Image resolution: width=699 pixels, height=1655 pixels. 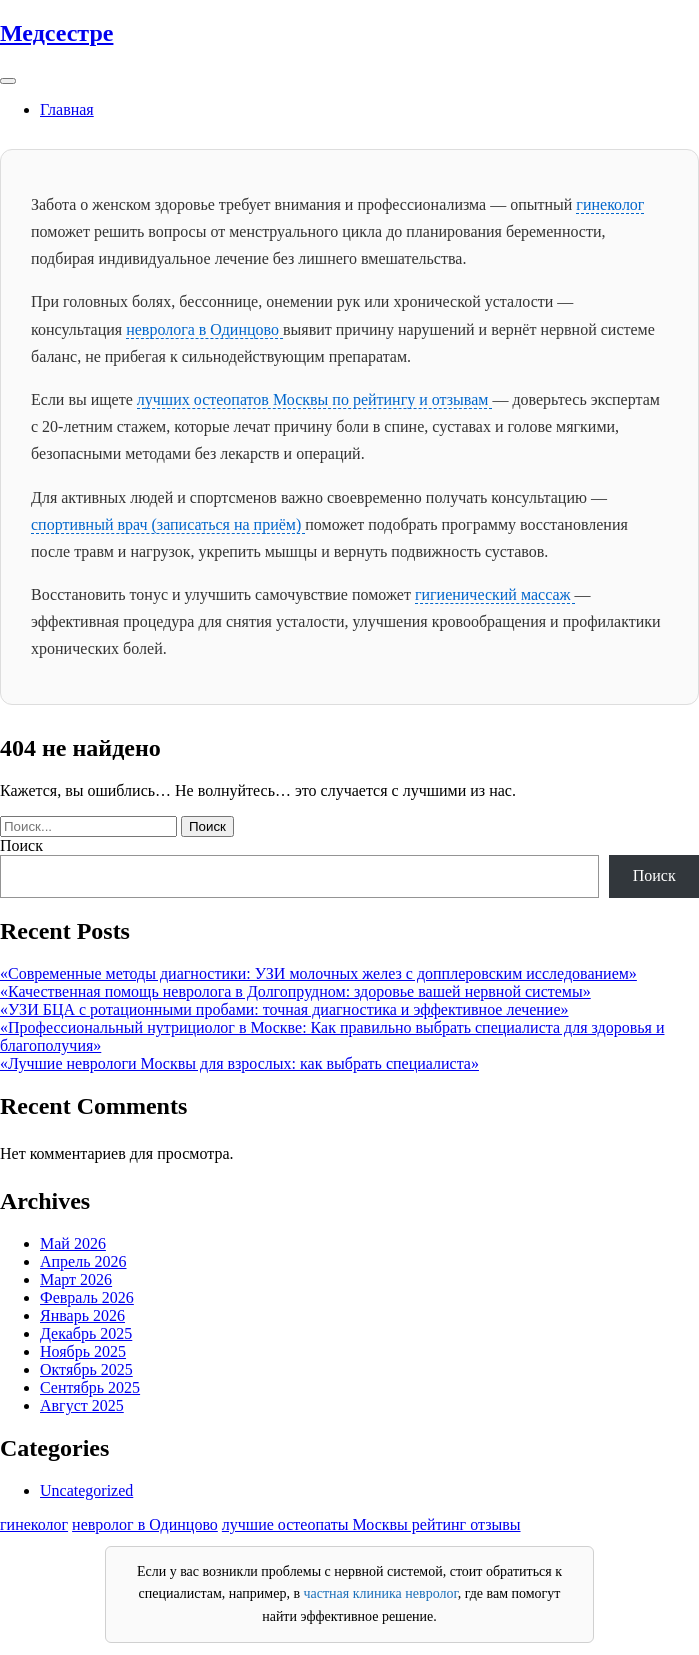 I want to click on Февраль 2026, so click(x=87, y=1297).